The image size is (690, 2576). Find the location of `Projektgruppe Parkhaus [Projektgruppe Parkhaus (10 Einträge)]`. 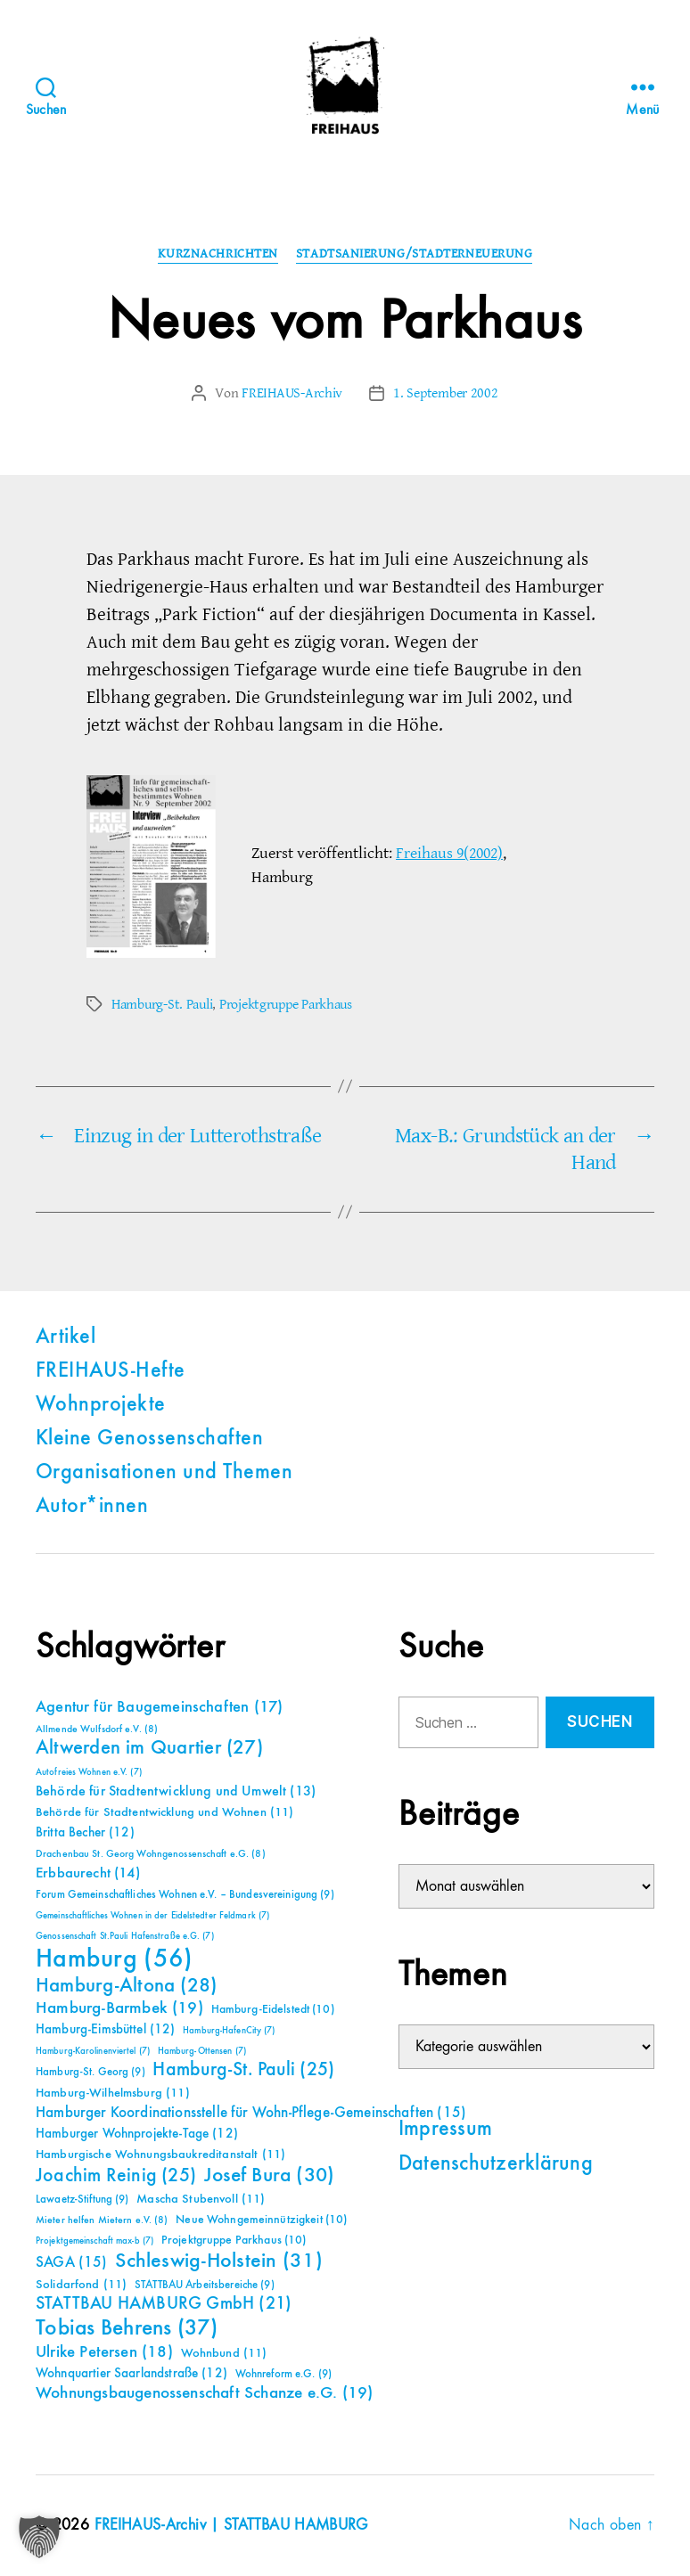

Projektgruppe Parkhaus [Projektgruppe Parkhaus (10 Einträge)] is located at coordinates (234, 2240).